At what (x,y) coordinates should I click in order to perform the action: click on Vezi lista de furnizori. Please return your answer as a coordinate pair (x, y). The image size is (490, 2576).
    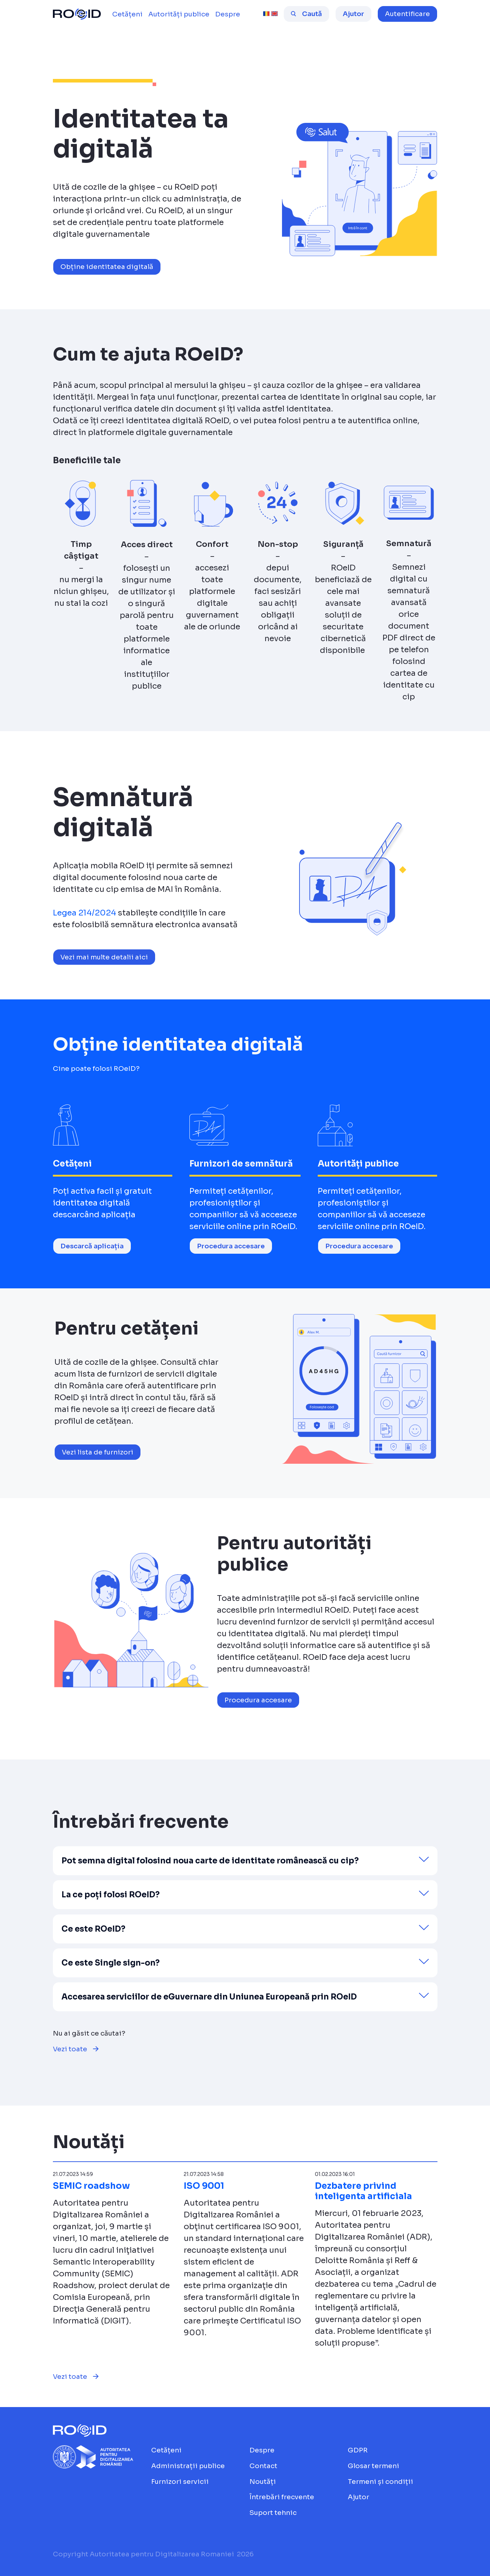
    Looking at the image, I should click on (97, 1452).